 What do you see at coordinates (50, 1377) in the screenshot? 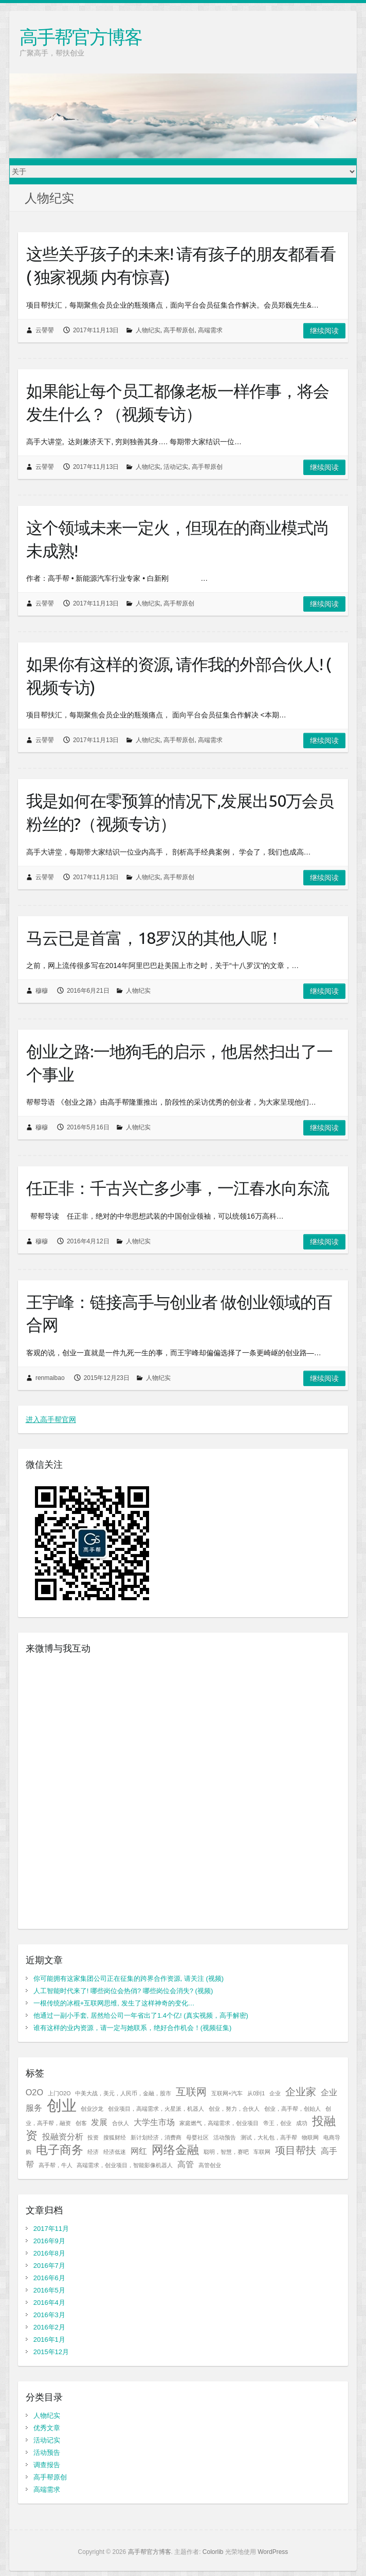
I see `renmaibao` at bounding box center [50, 1377].